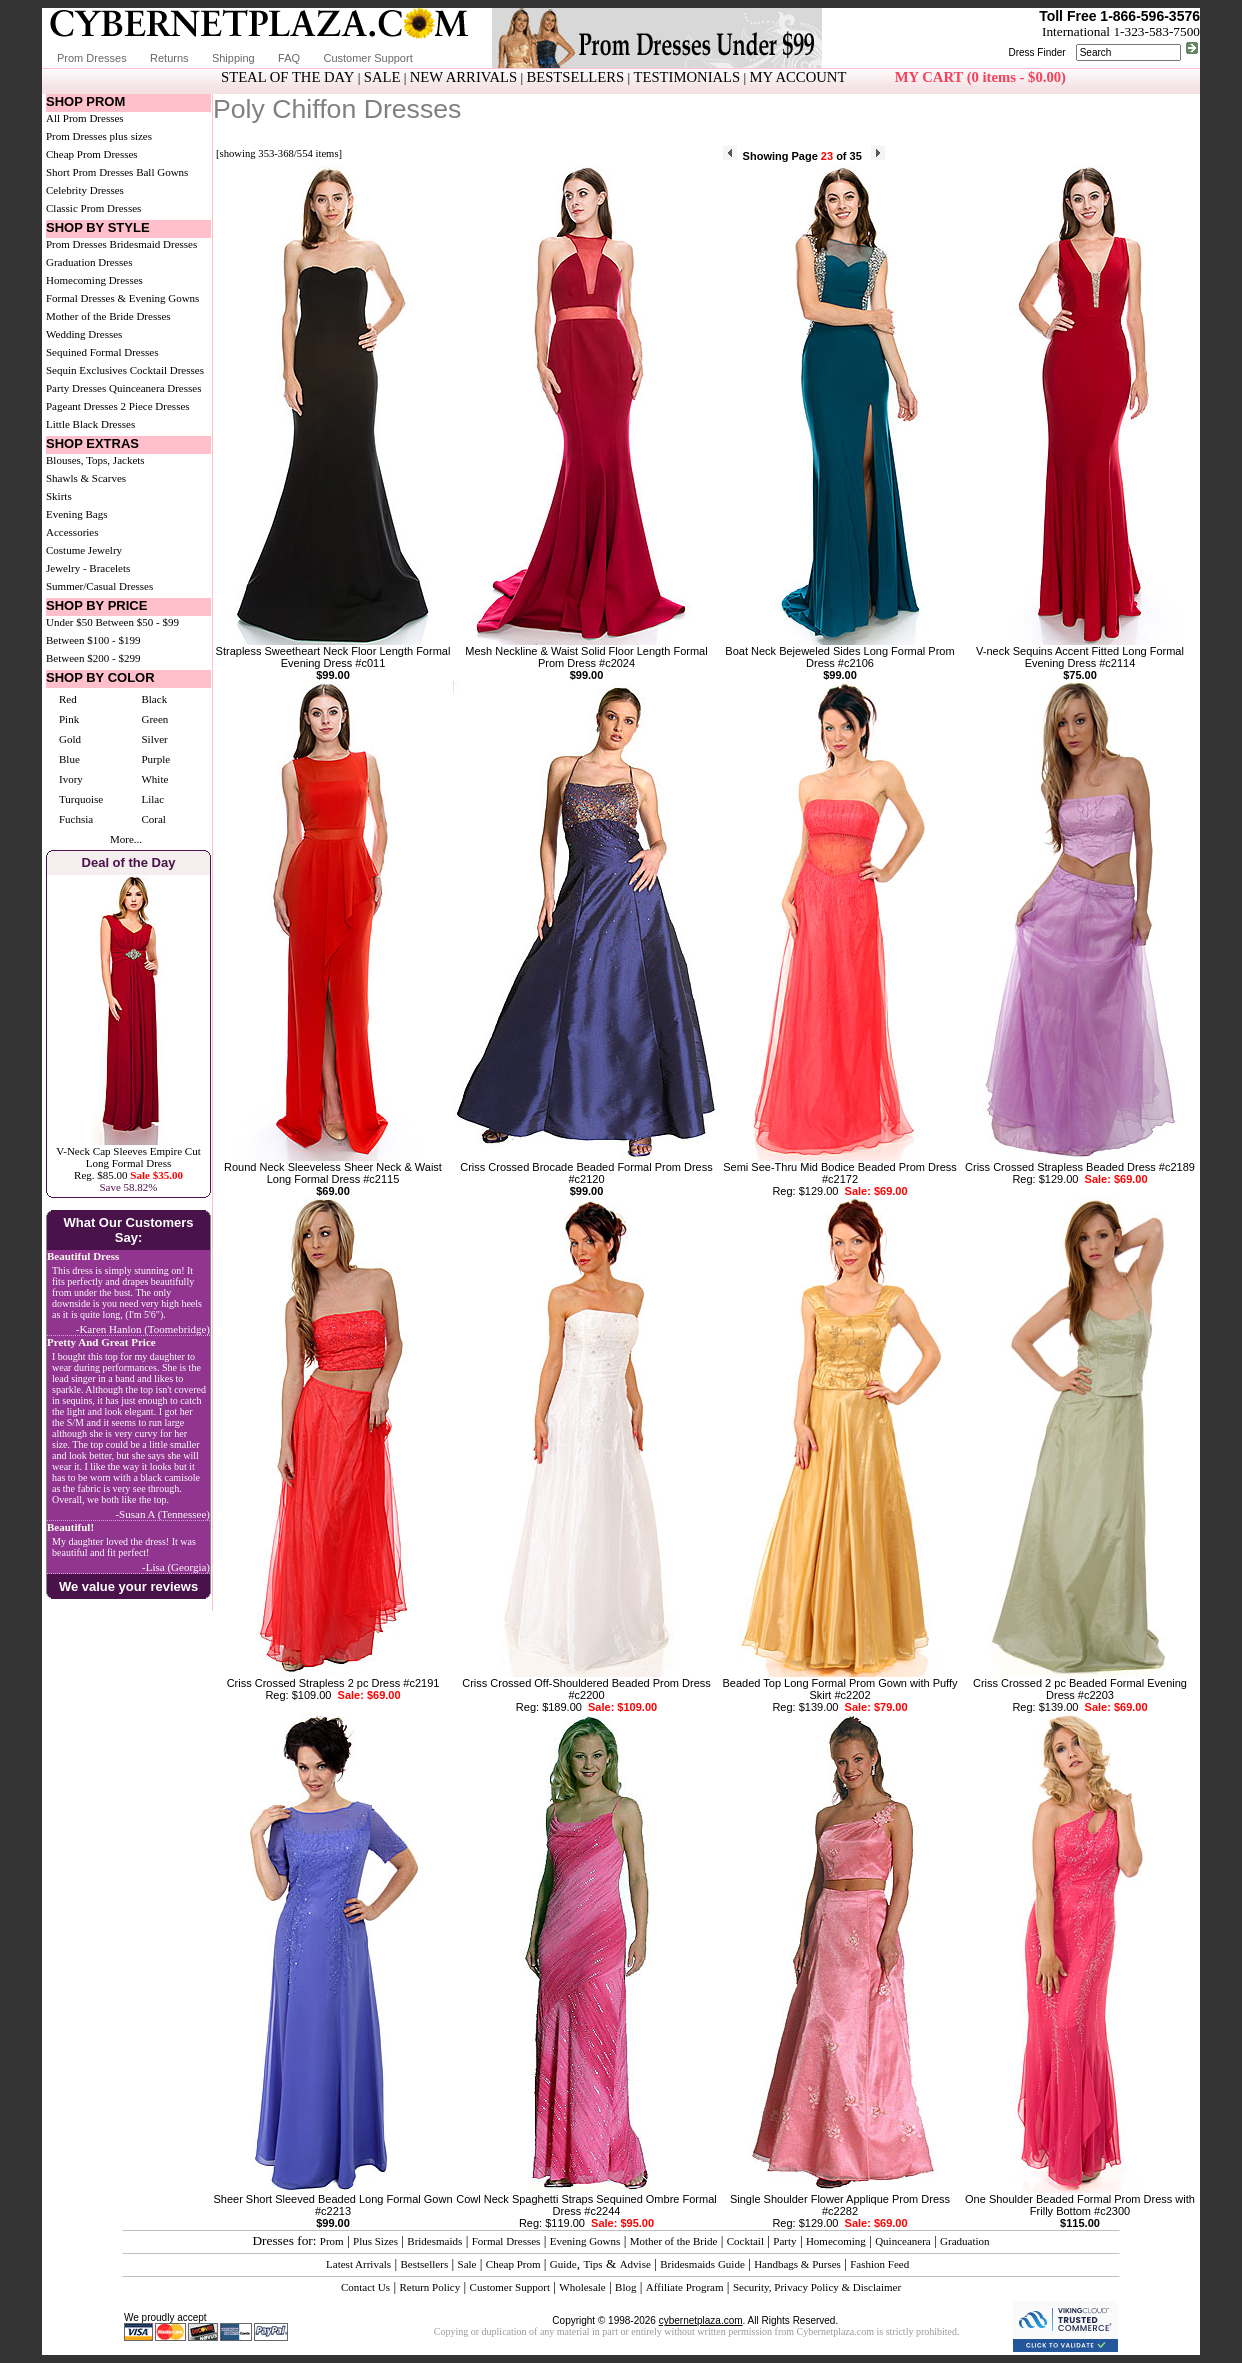 The image size is (1242, 2363). Describe the element at coordinates (674, 2241) in the screenshot. I see `Mother of the Bride` at that location.